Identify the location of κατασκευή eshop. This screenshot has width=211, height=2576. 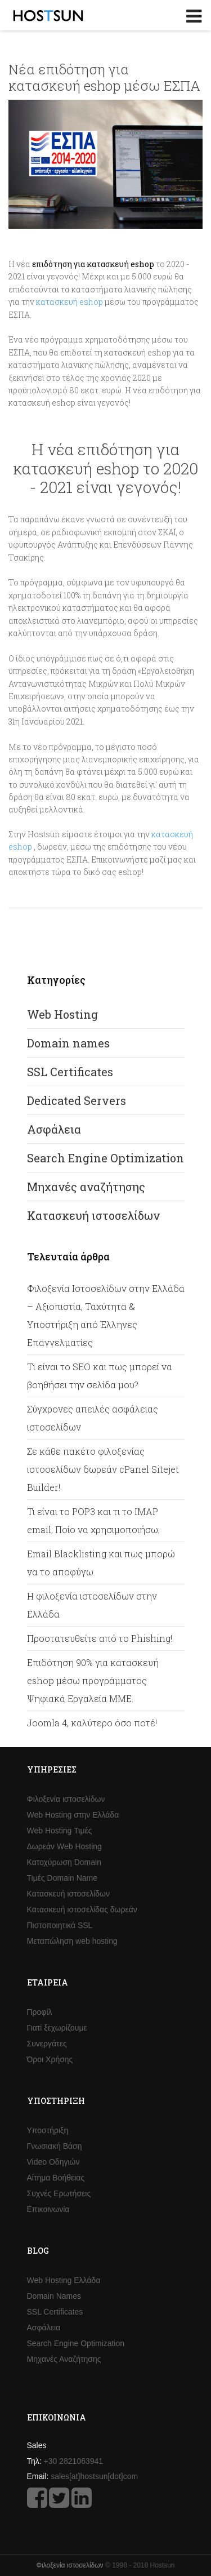
(69, 301).